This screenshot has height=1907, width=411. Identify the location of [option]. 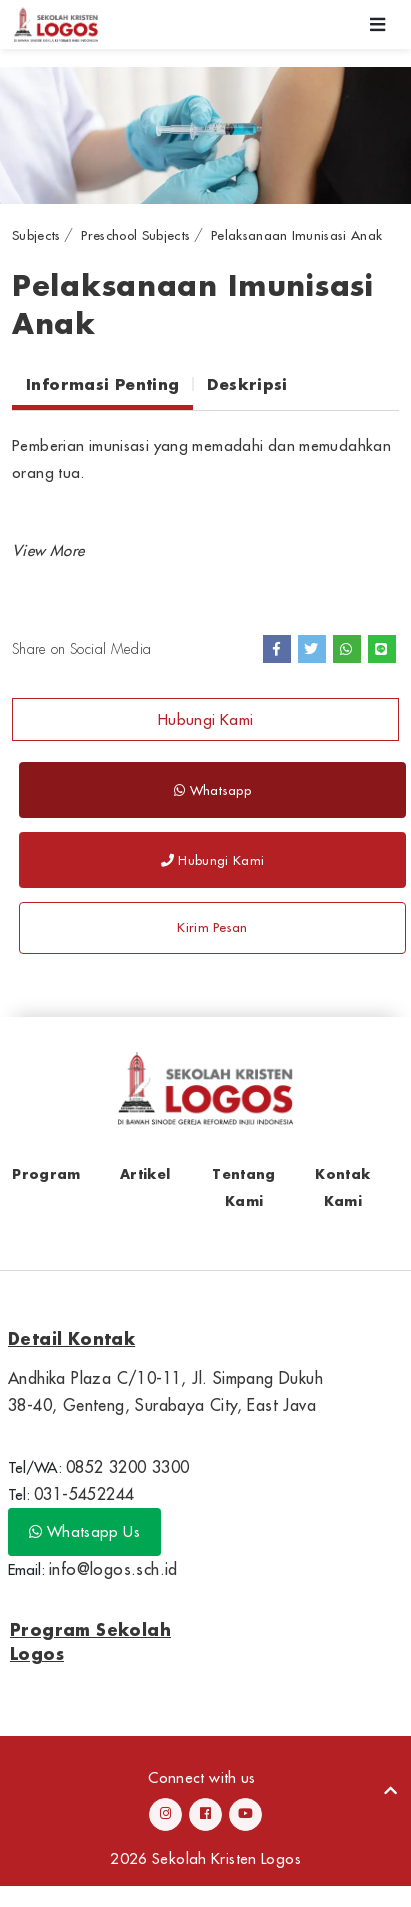
(205, 135).